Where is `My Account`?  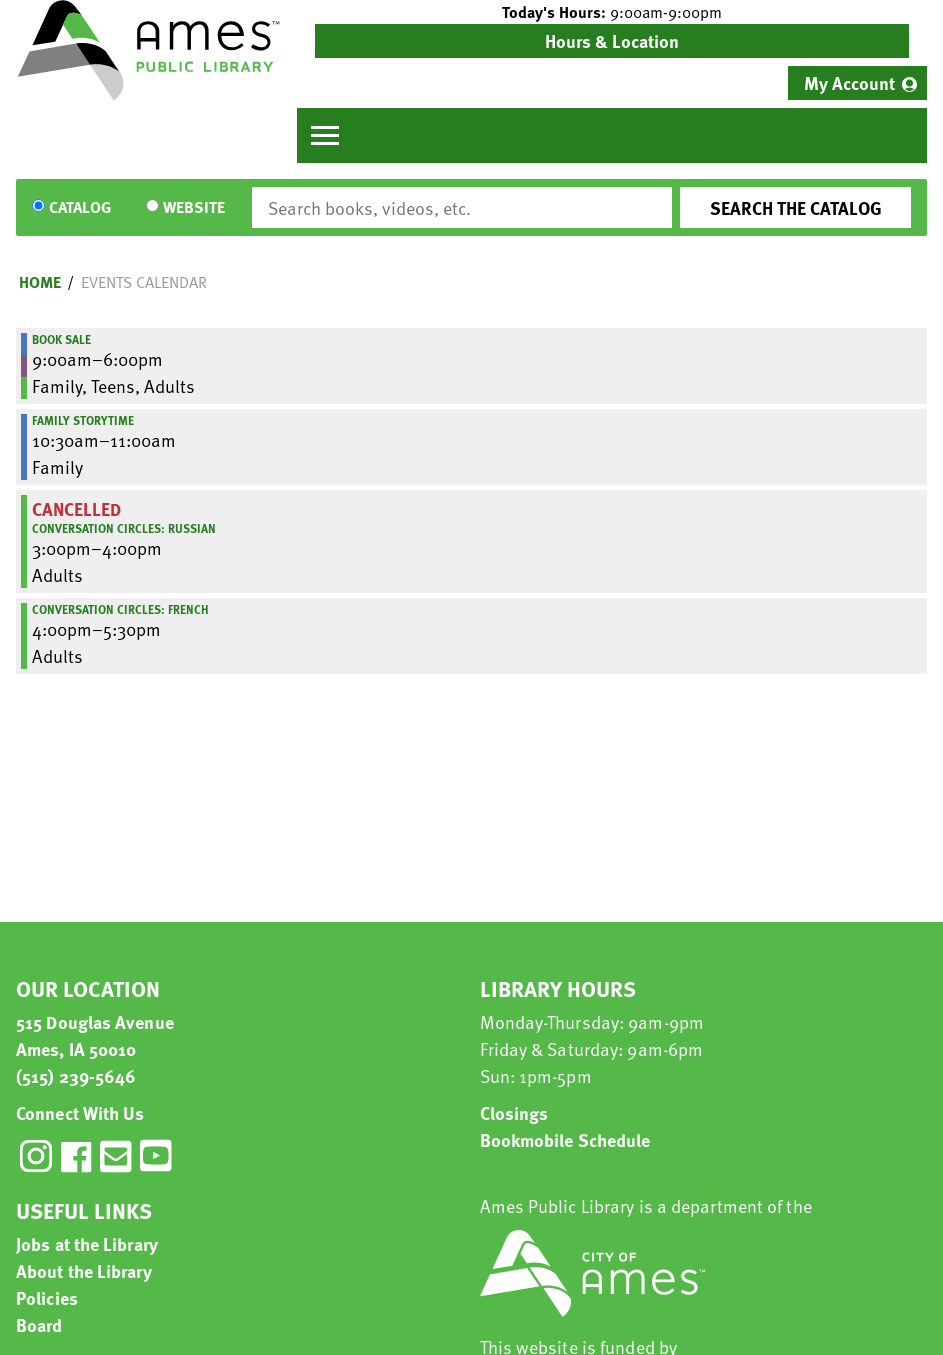 My Account is located at coordinates (849, 82).